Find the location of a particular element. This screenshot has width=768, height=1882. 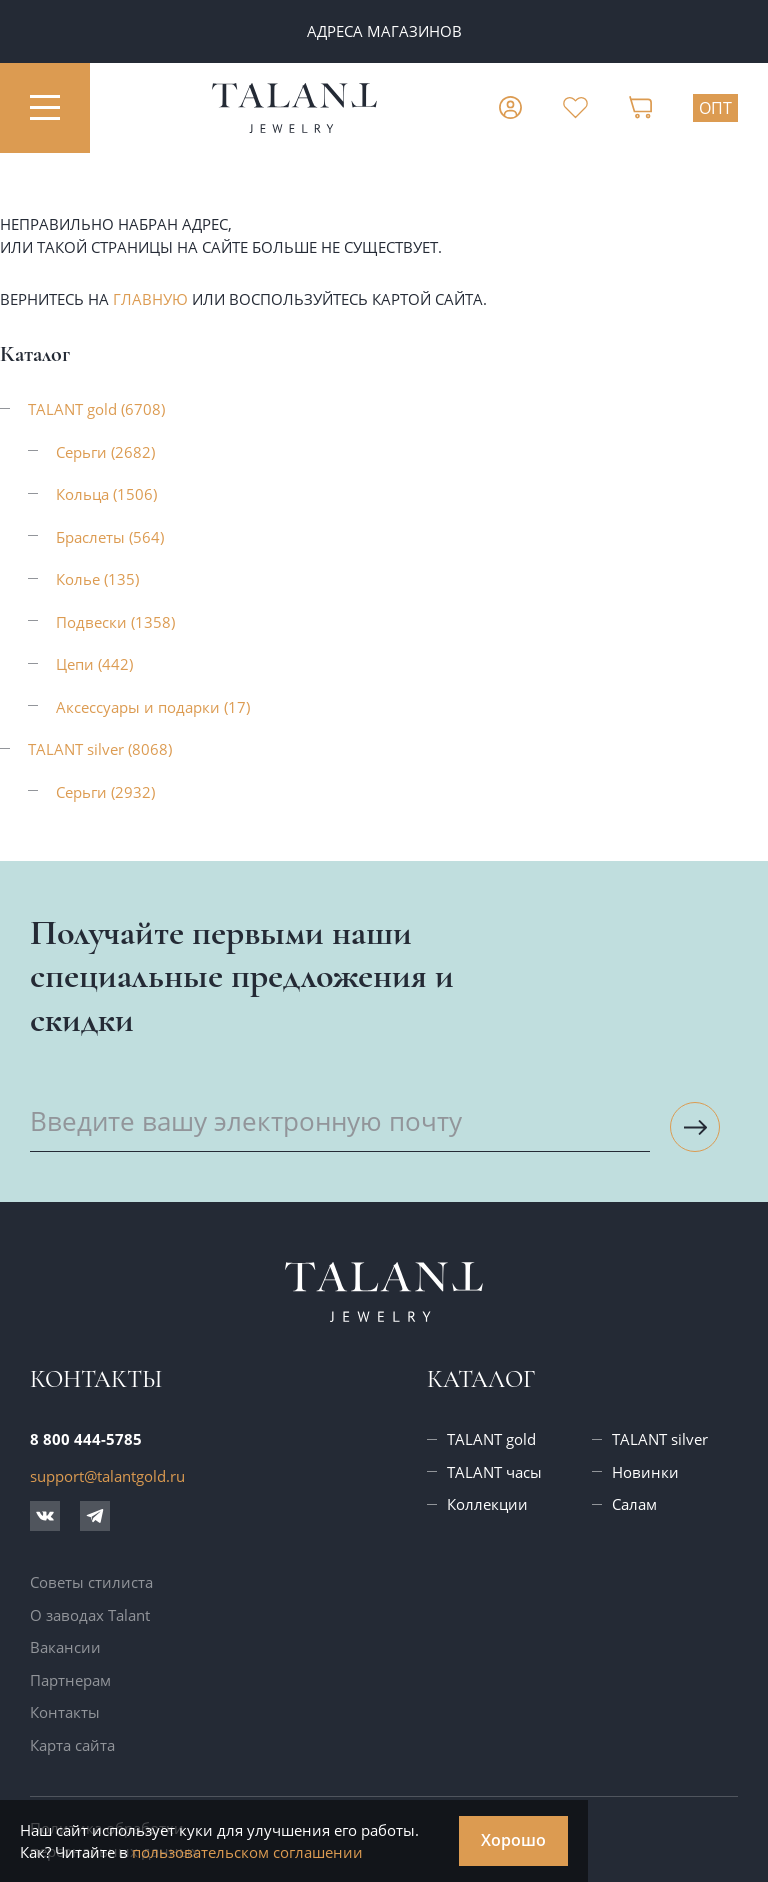

Карта сайта is located at coordinates (72, 1745).